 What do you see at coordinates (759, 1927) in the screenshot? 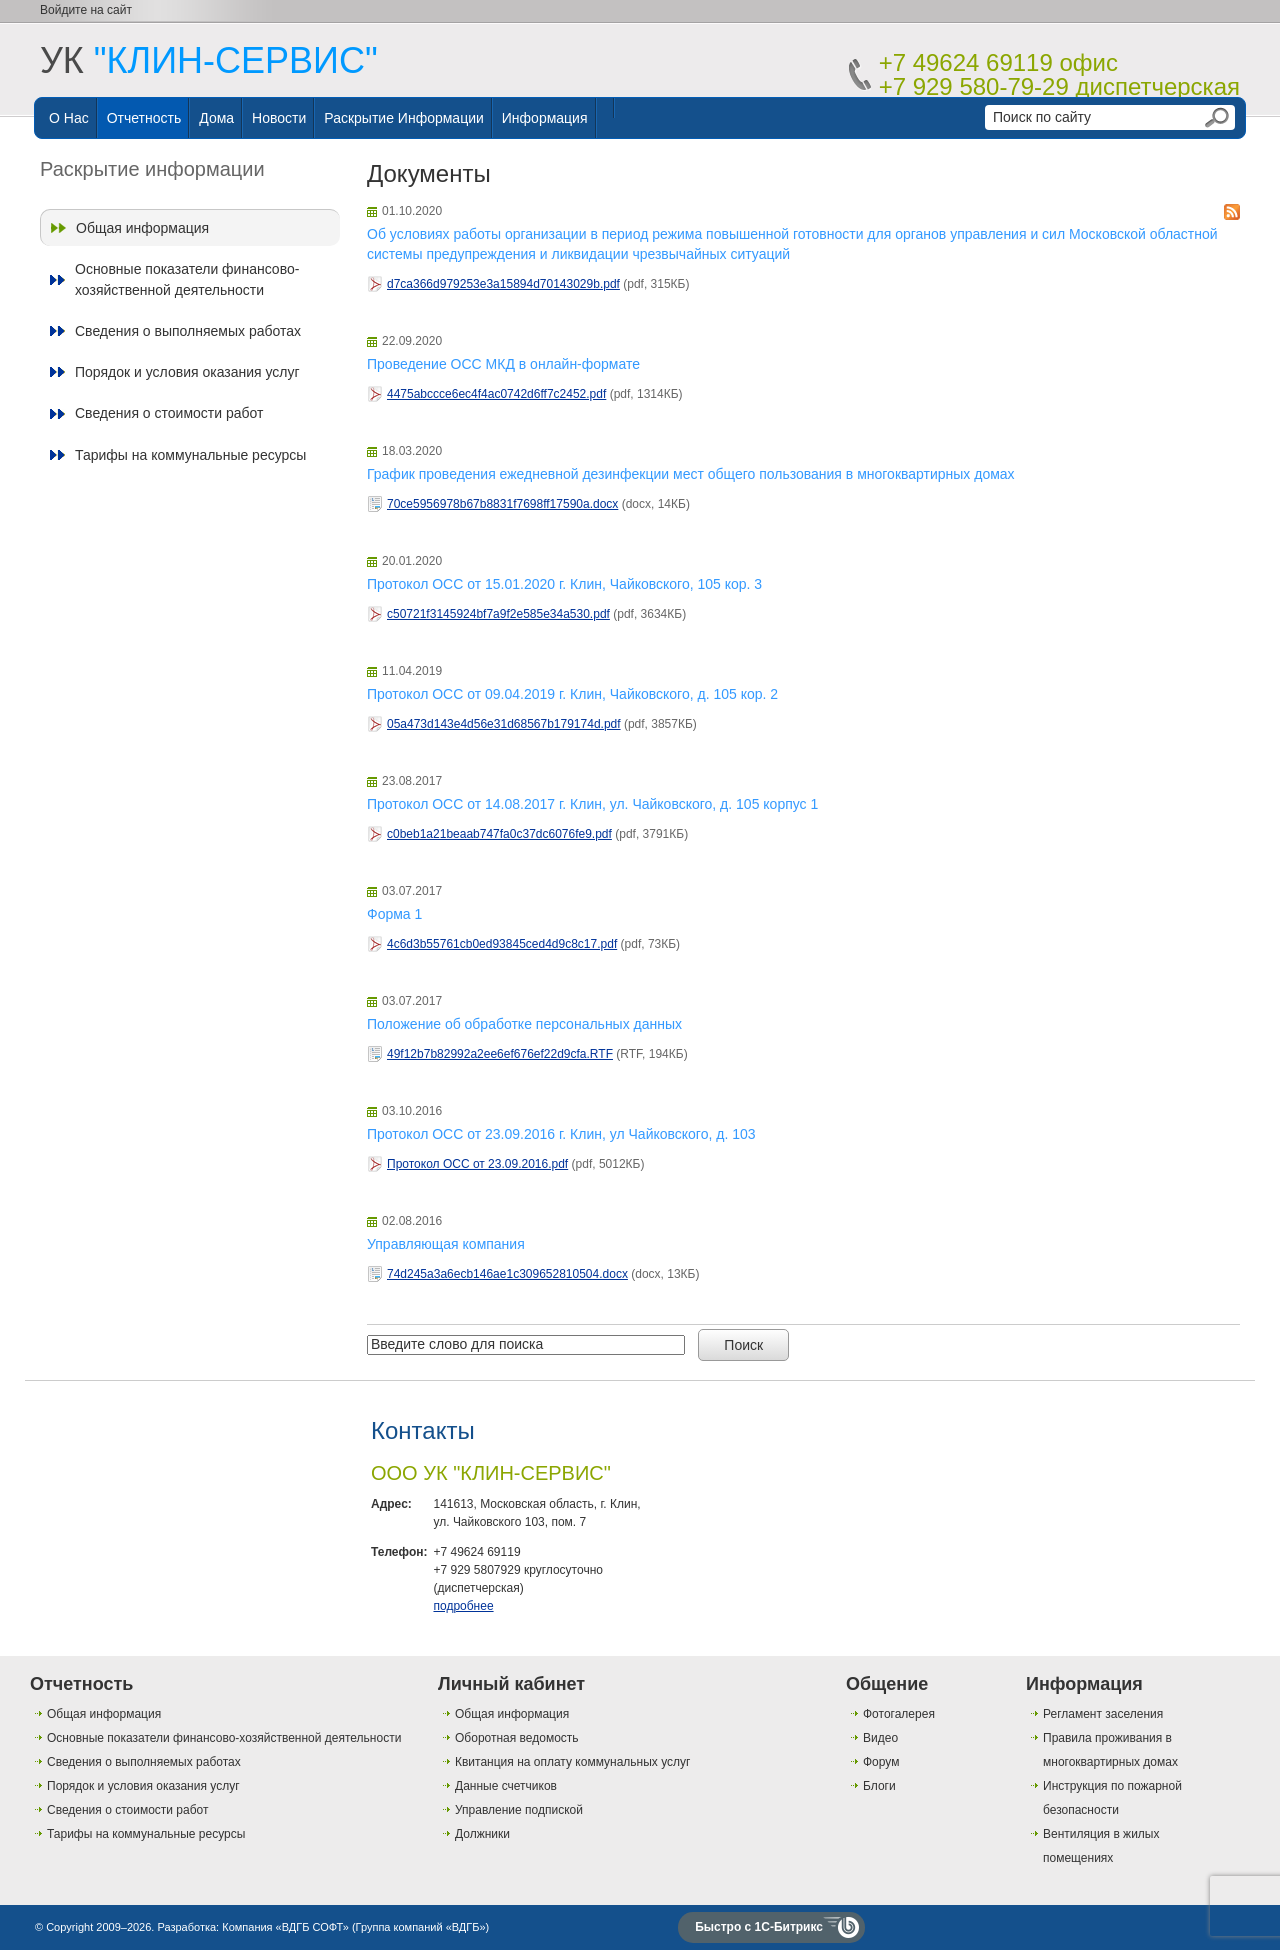
I see `Быстро с 1С-Битрикс` at bounding box center [759, 1927].